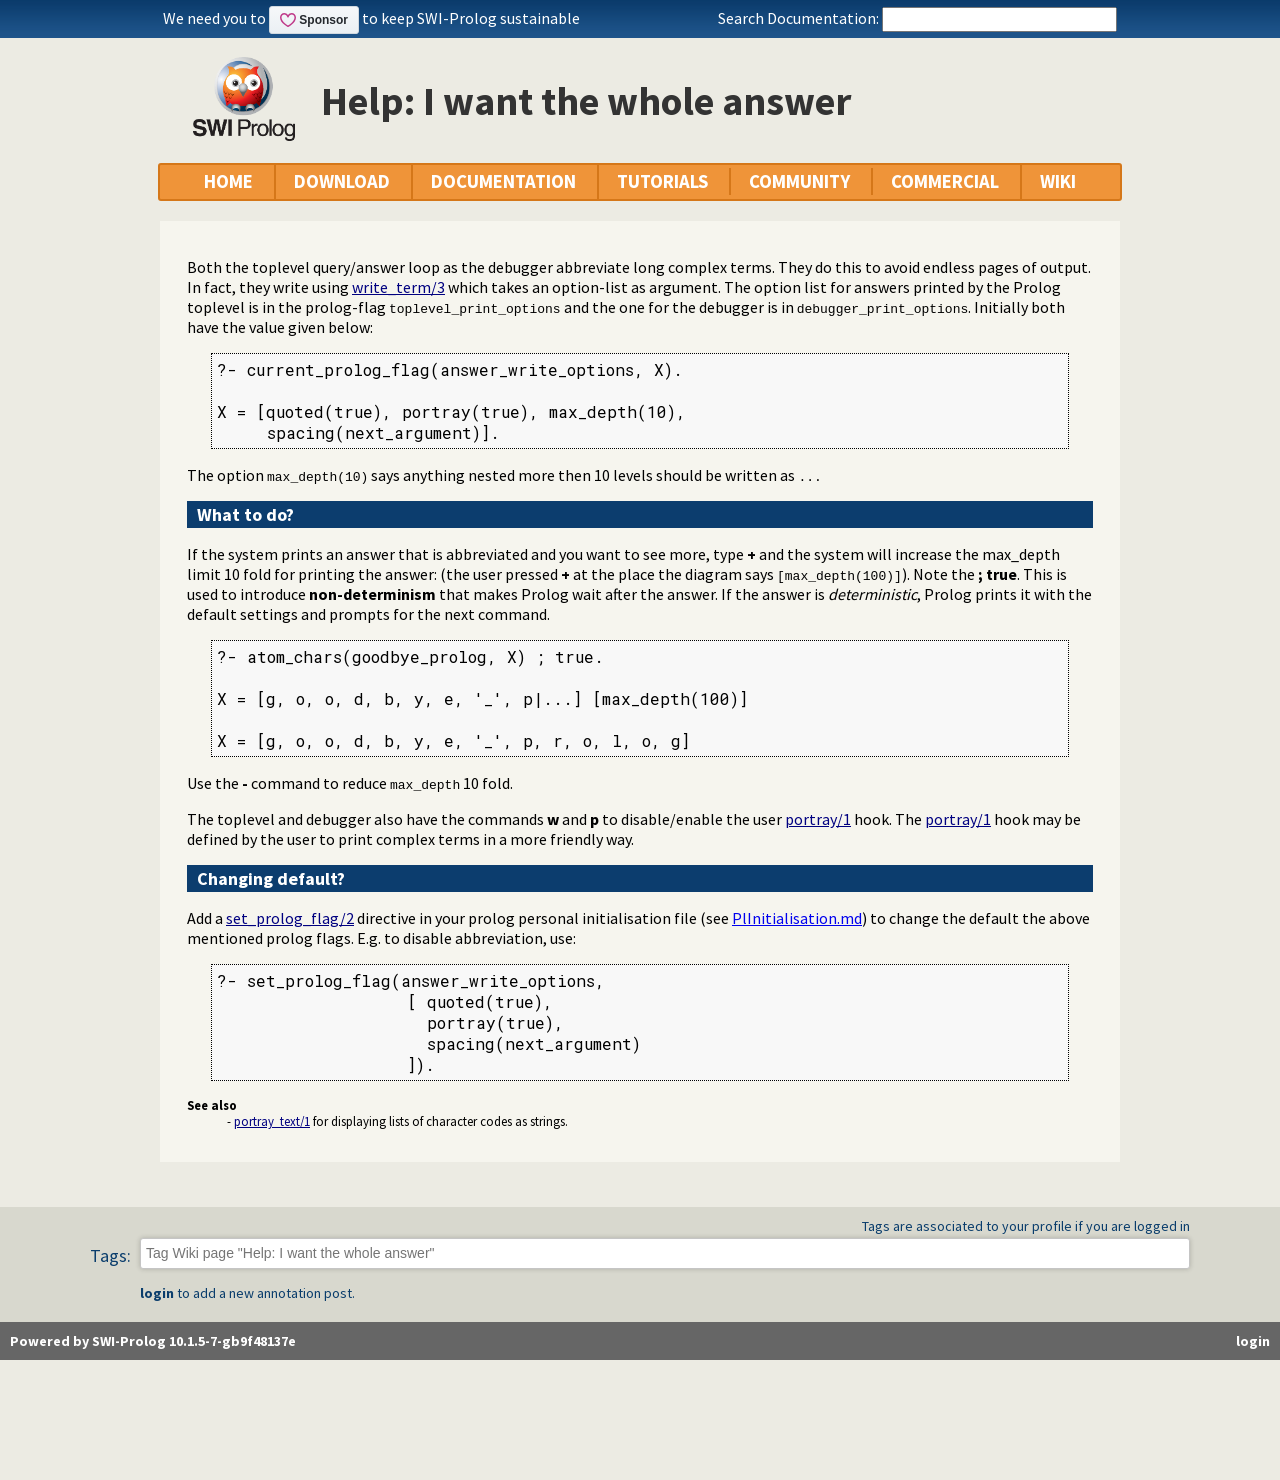 The height and width of the screenshot is (1480, 1280). What do you see at coordinates (153, 1341) in the screenshot?
I see `Powered by SWI-Prolog 10.1.5-7-gb9f48137e` at bounding box center [153, 1341].